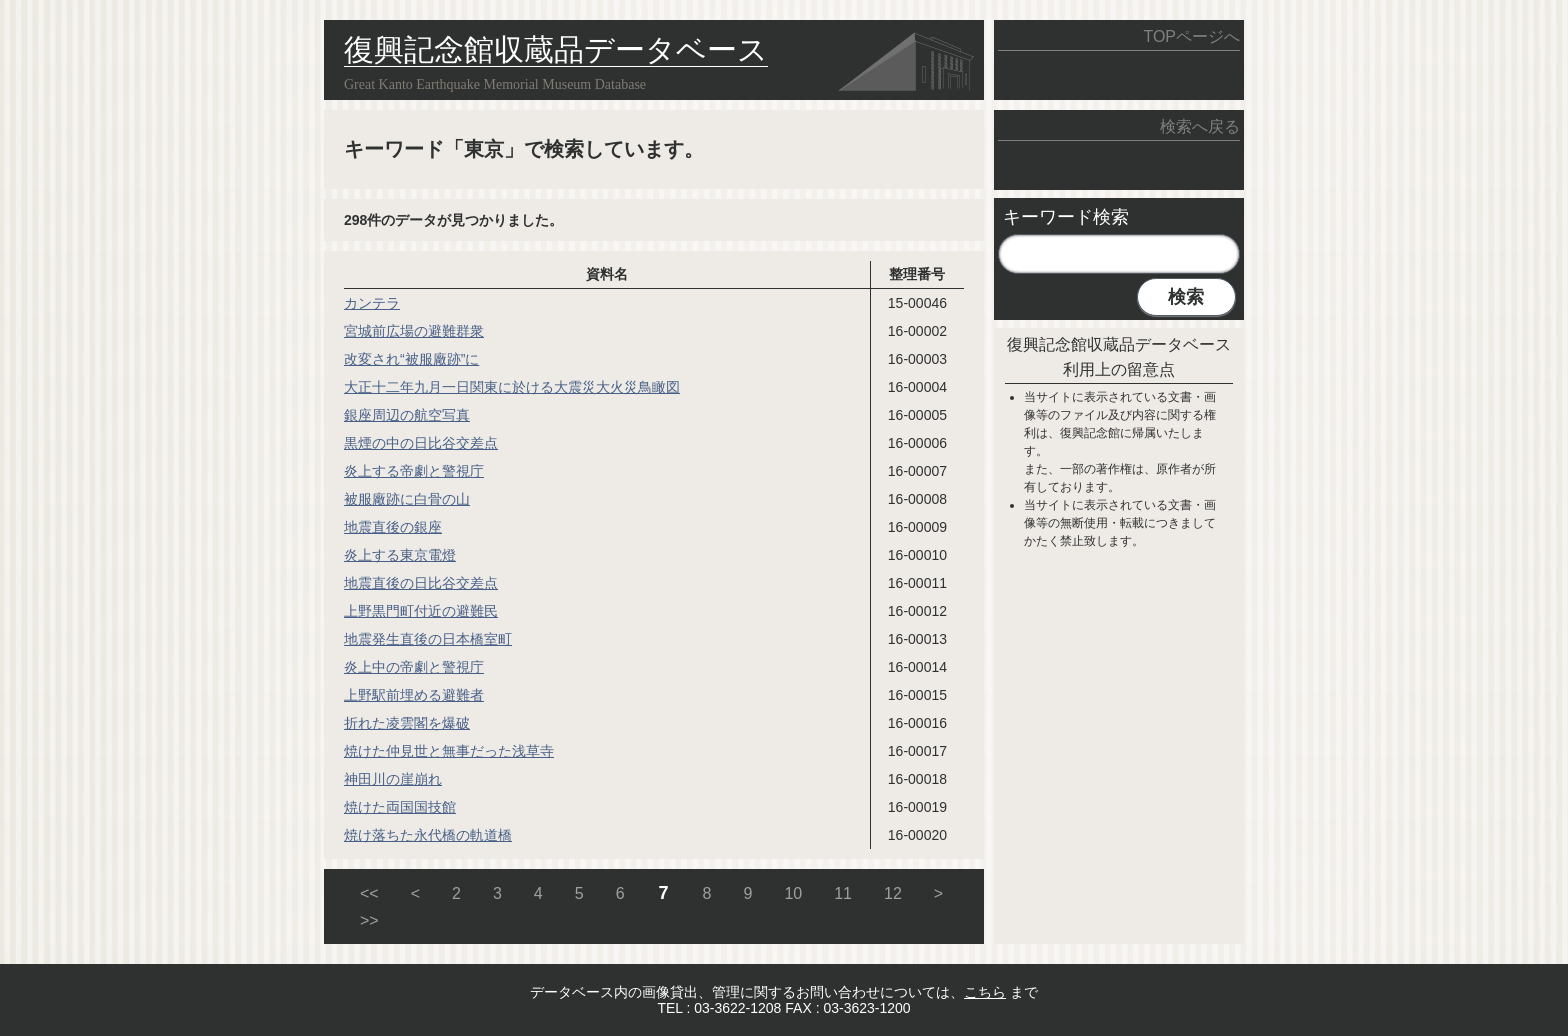  What do you see at coordinates (428, 639) in the screenshot?
I see `地震発生直後の日本橋室町` at bounding box center [428, 639].